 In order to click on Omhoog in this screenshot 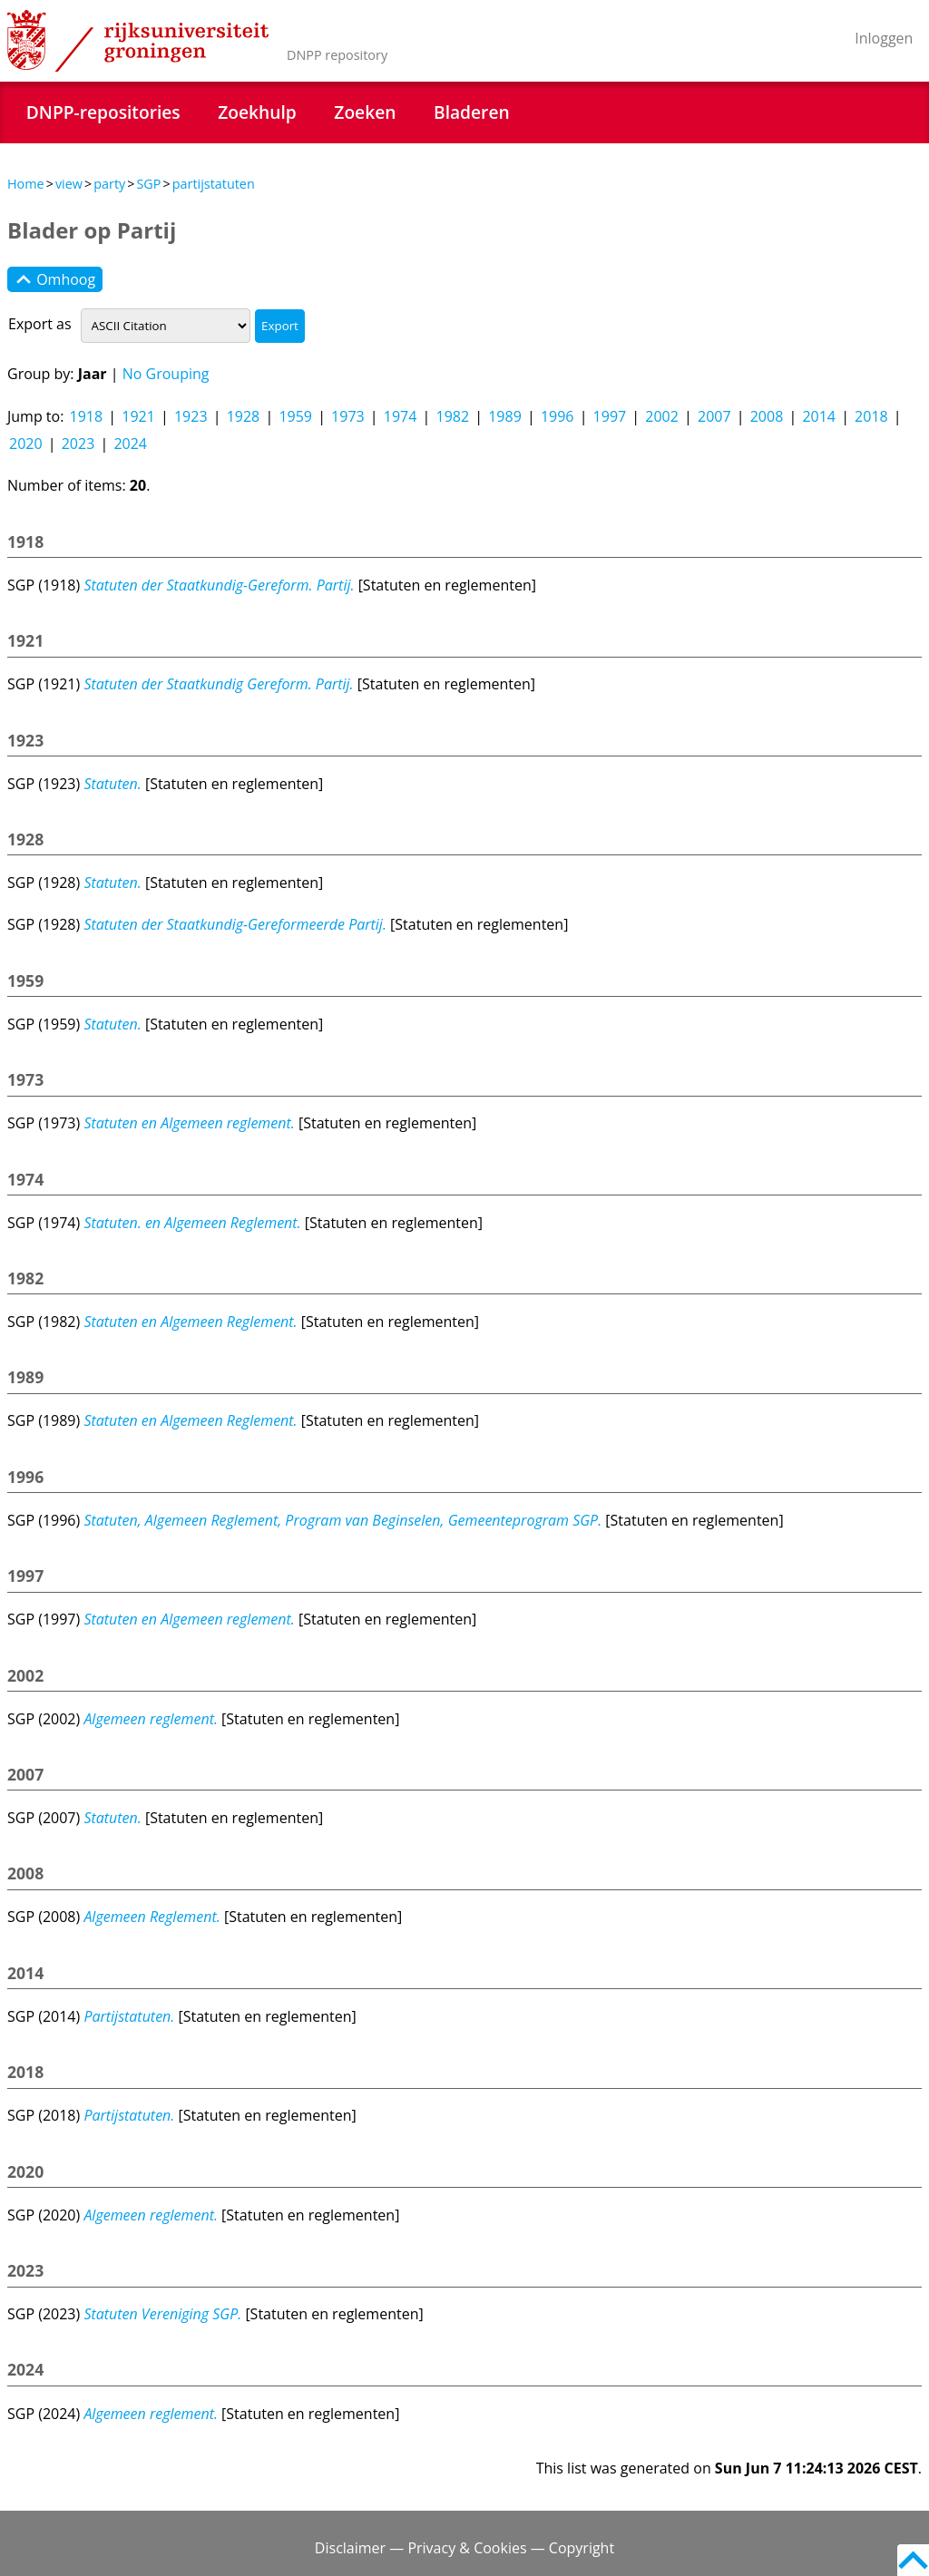, I will do `click(55, 279)`.